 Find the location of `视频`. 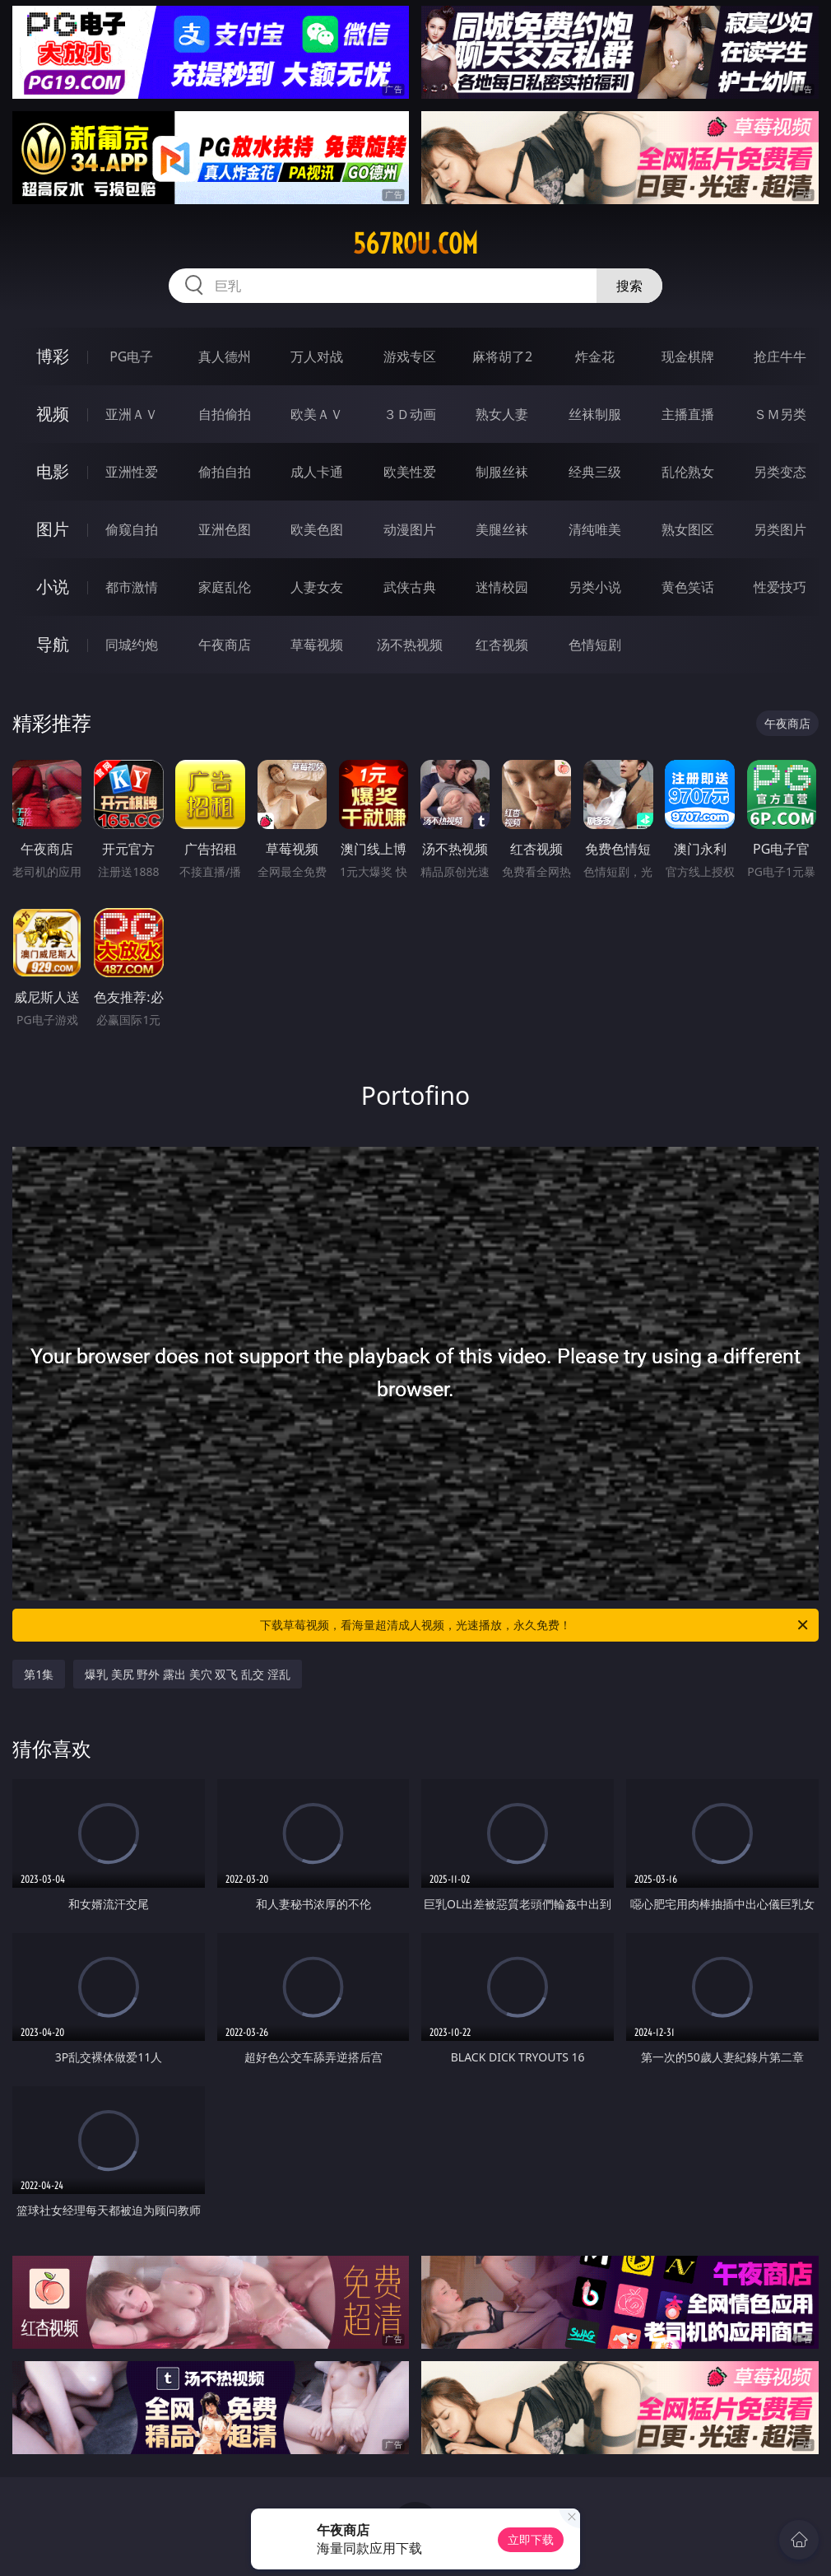

视频 is located at coordinates (52, 414).